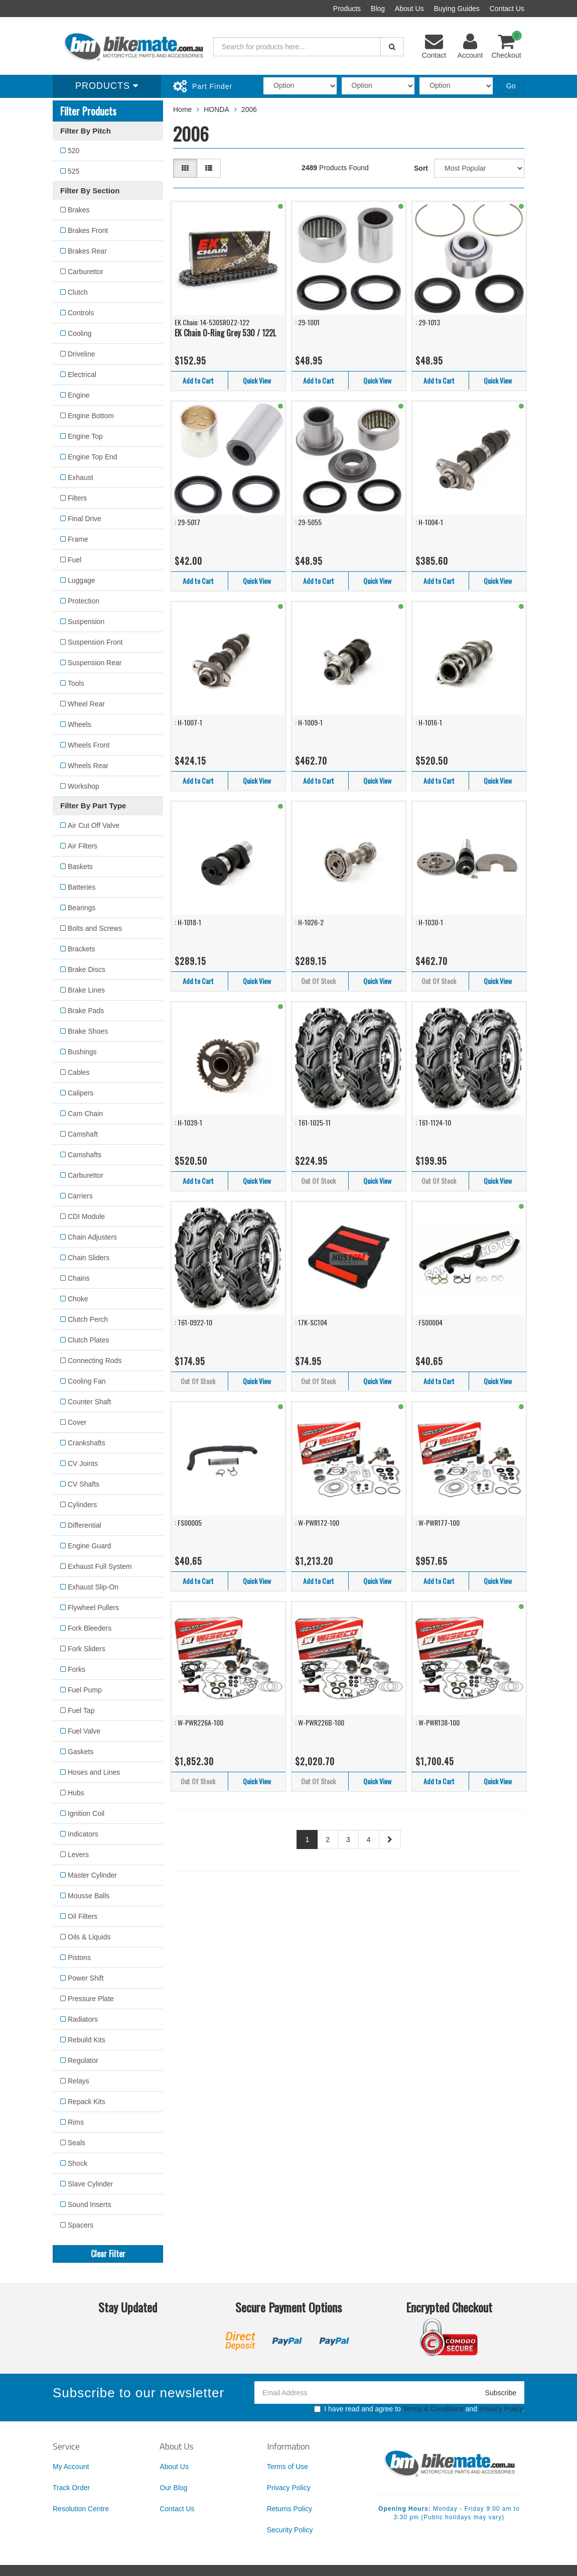  What do you see at coordinates (81, 2509) in the screenshot?
I see `Resolution Centre` at bounding box center [81, 2509].